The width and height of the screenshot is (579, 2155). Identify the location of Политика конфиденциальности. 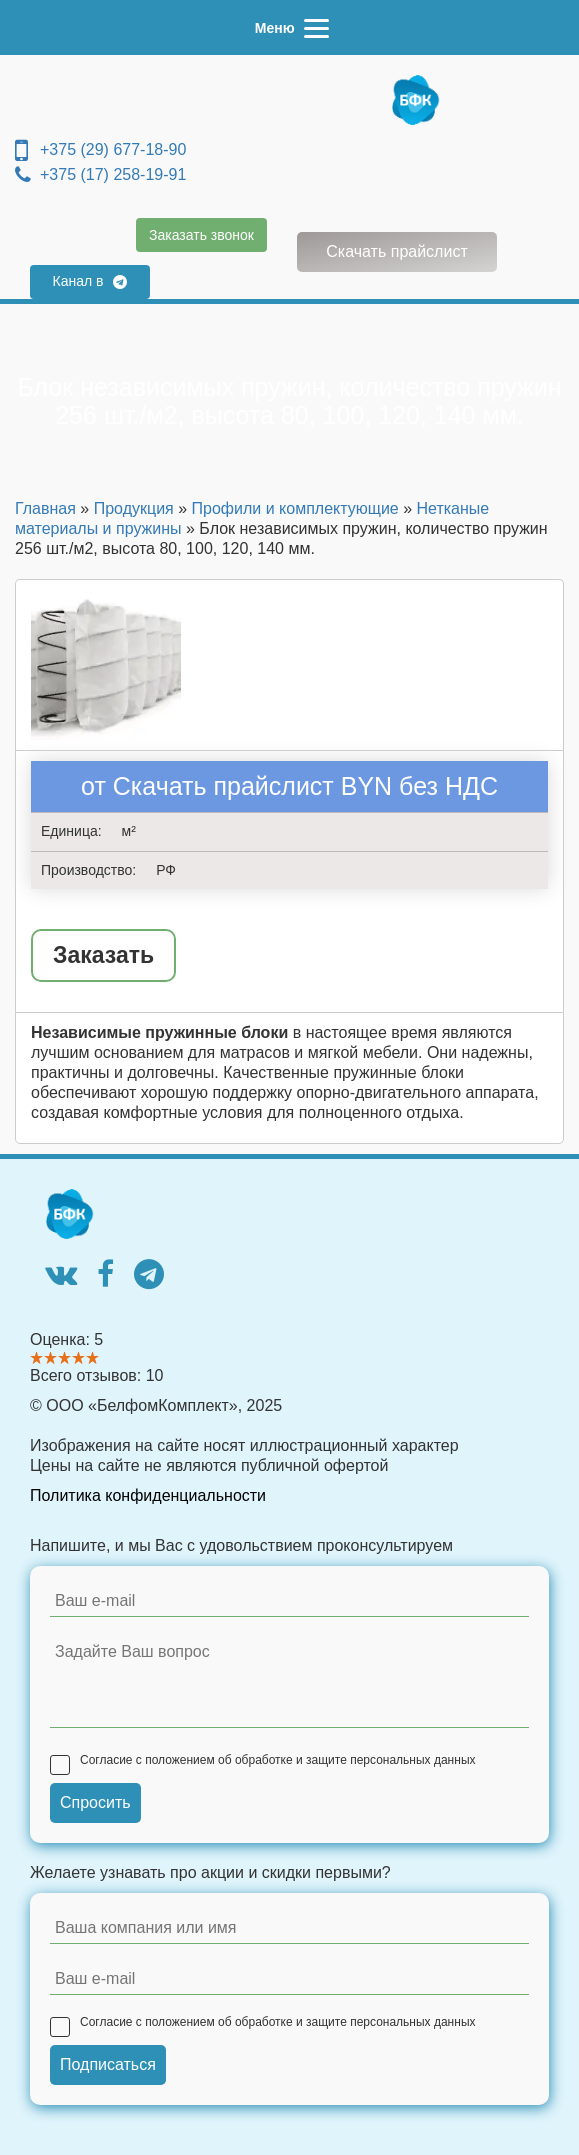
(148, 1495).